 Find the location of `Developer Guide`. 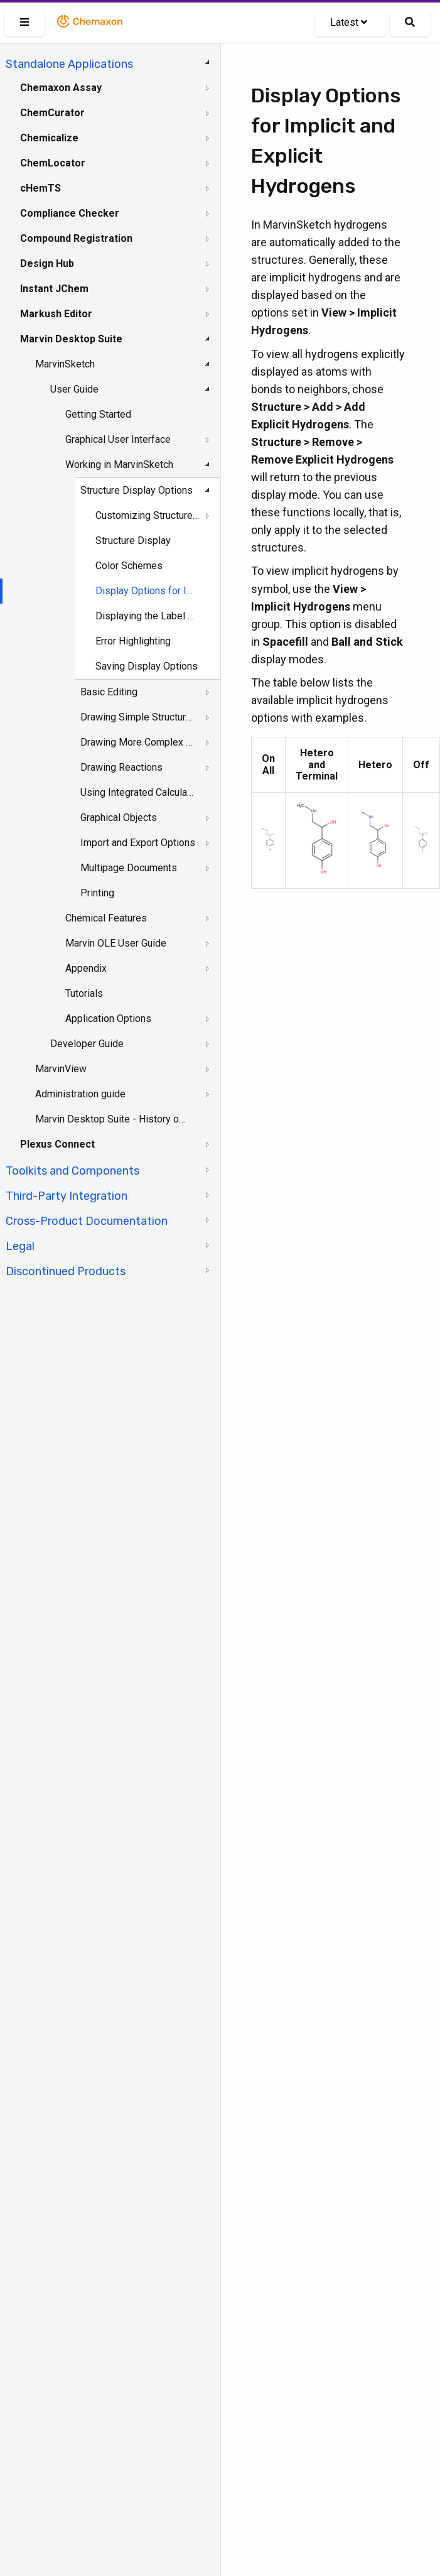

Developer Guide is located at coordinates (87, 1044).